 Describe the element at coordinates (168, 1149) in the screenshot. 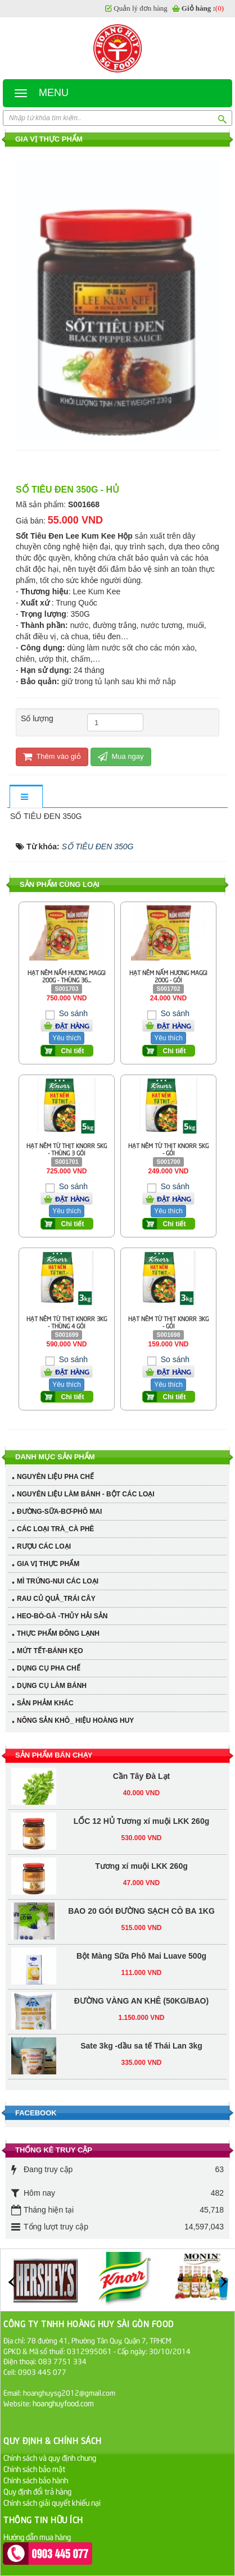

I see `HẠT NÊM TỪ THỊT KNORR 5KG - GÓI` at that location.